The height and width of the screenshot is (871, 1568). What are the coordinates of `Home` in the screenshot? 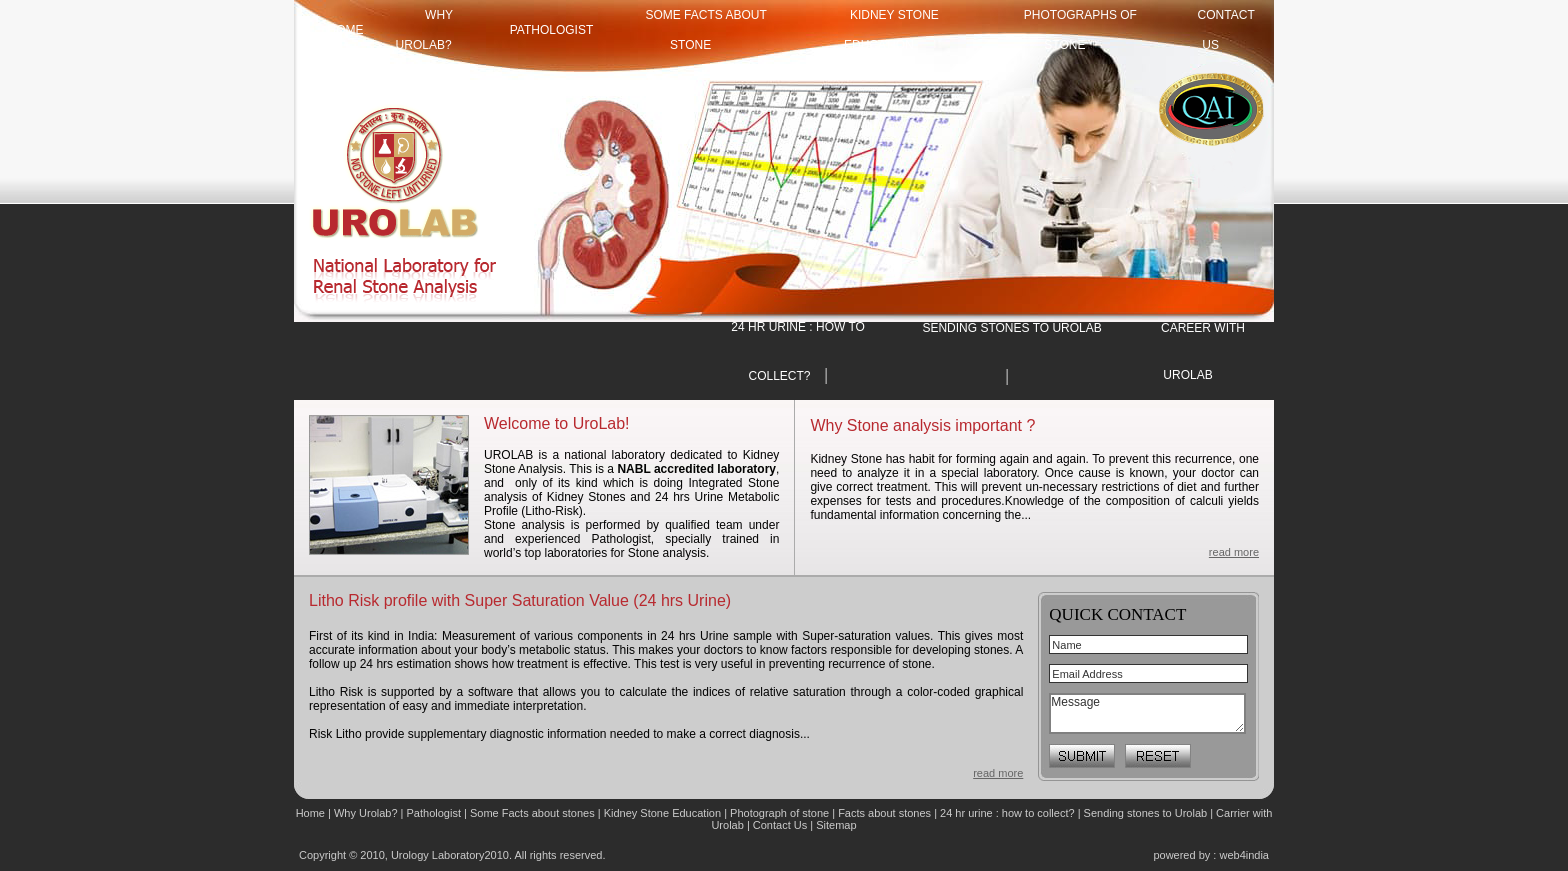 It's located at (312, 813).